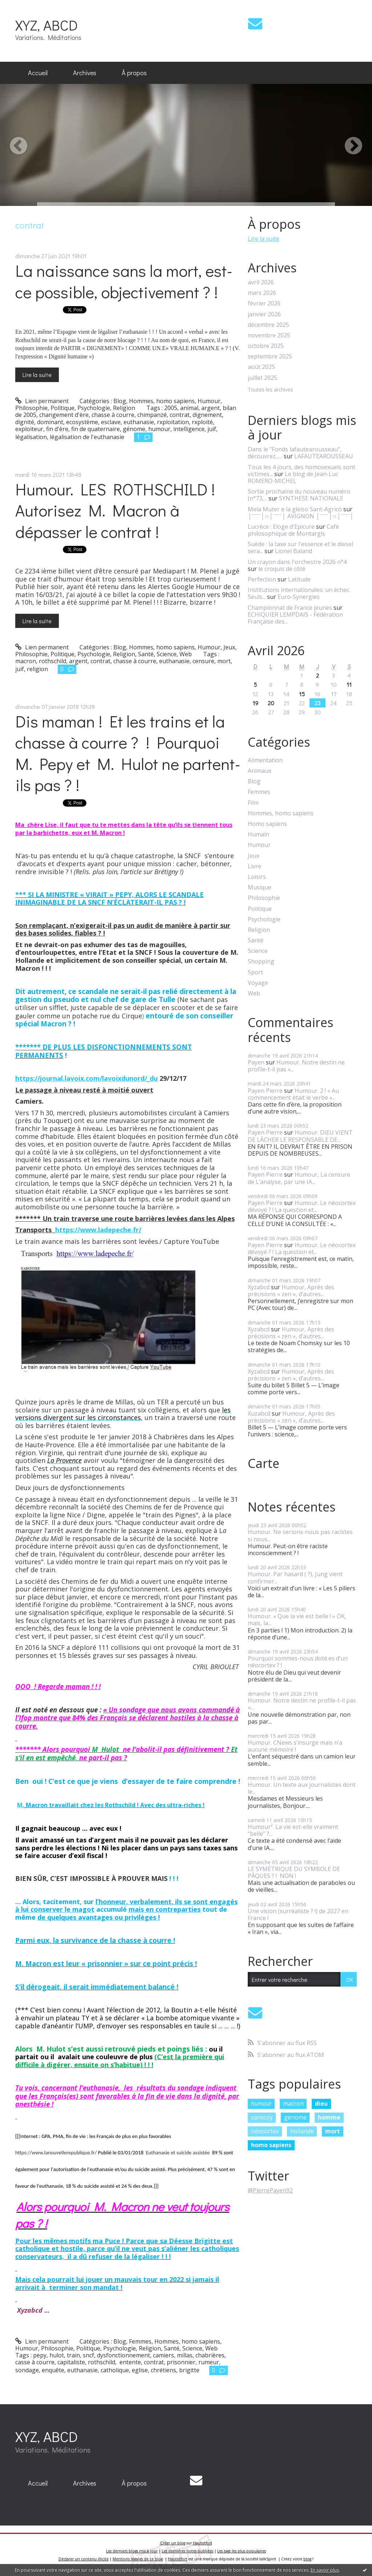 This screenshot has width=372, height=2576. What do you see at coordinates (295, 617) in the screenshot?
I see `ECHIQUIER LEMPDAIS - Fédération Française des...` at bounding box center [295, 617].